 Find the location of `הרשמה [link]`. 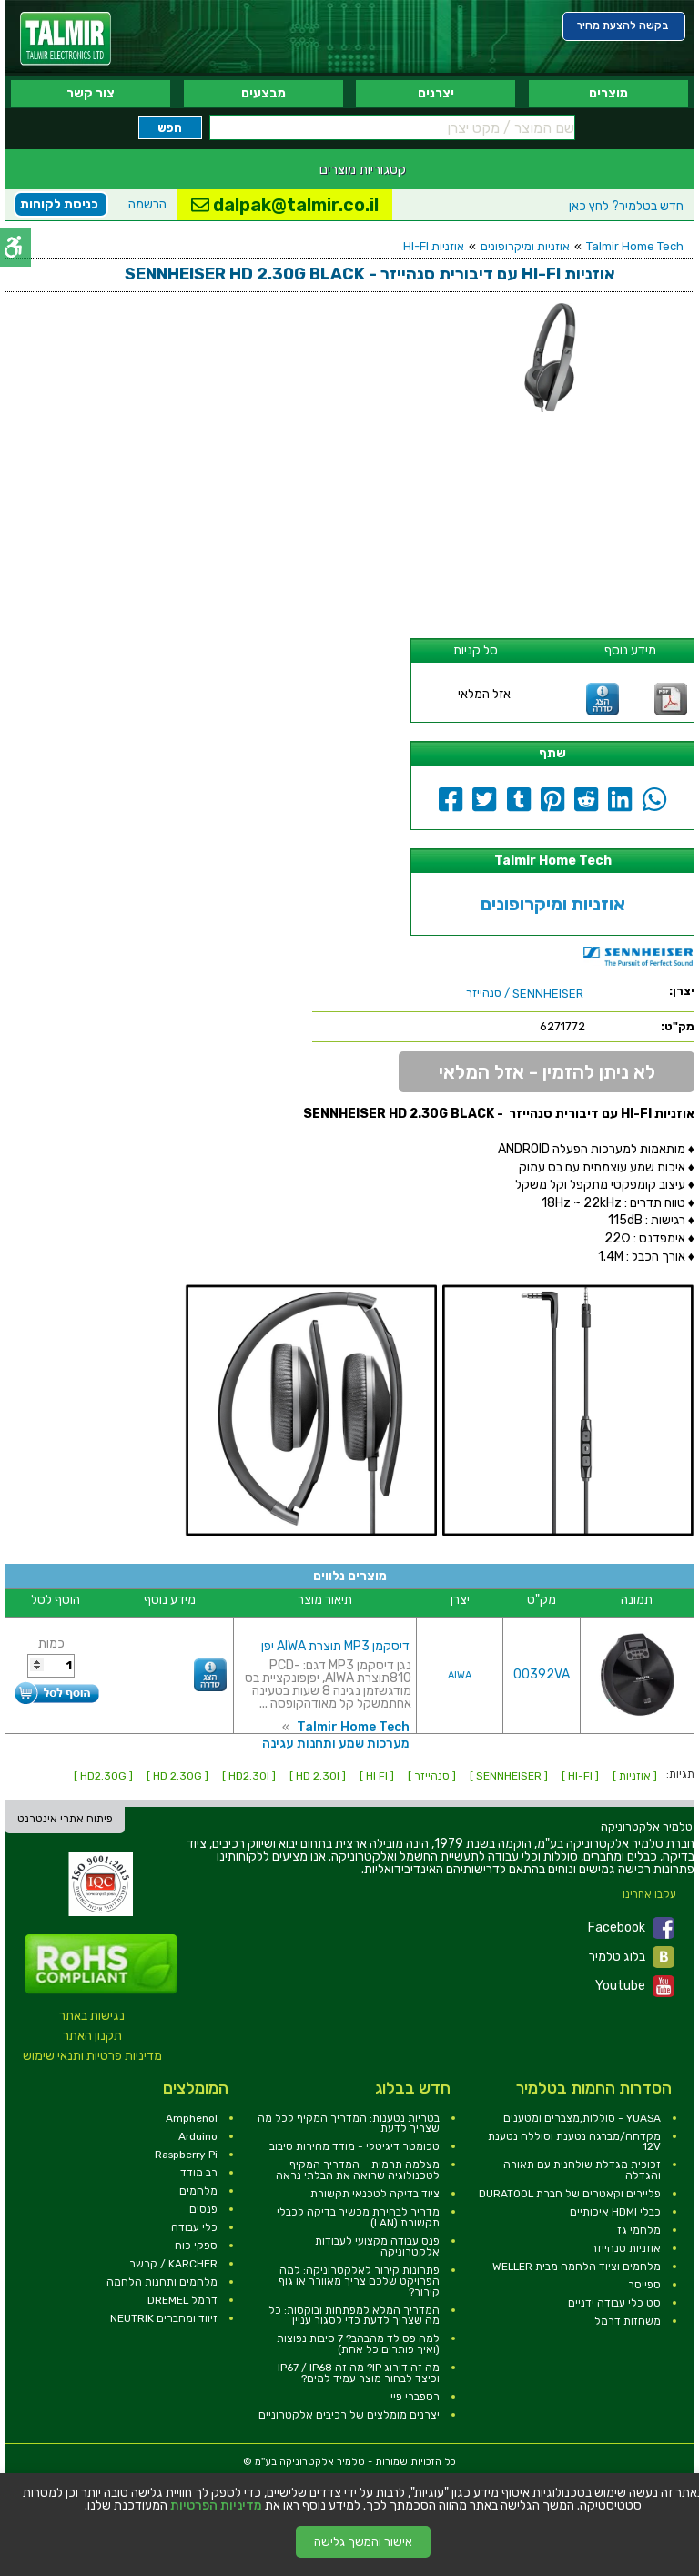

הרשמה [link] is located at coordinates (147, 204).